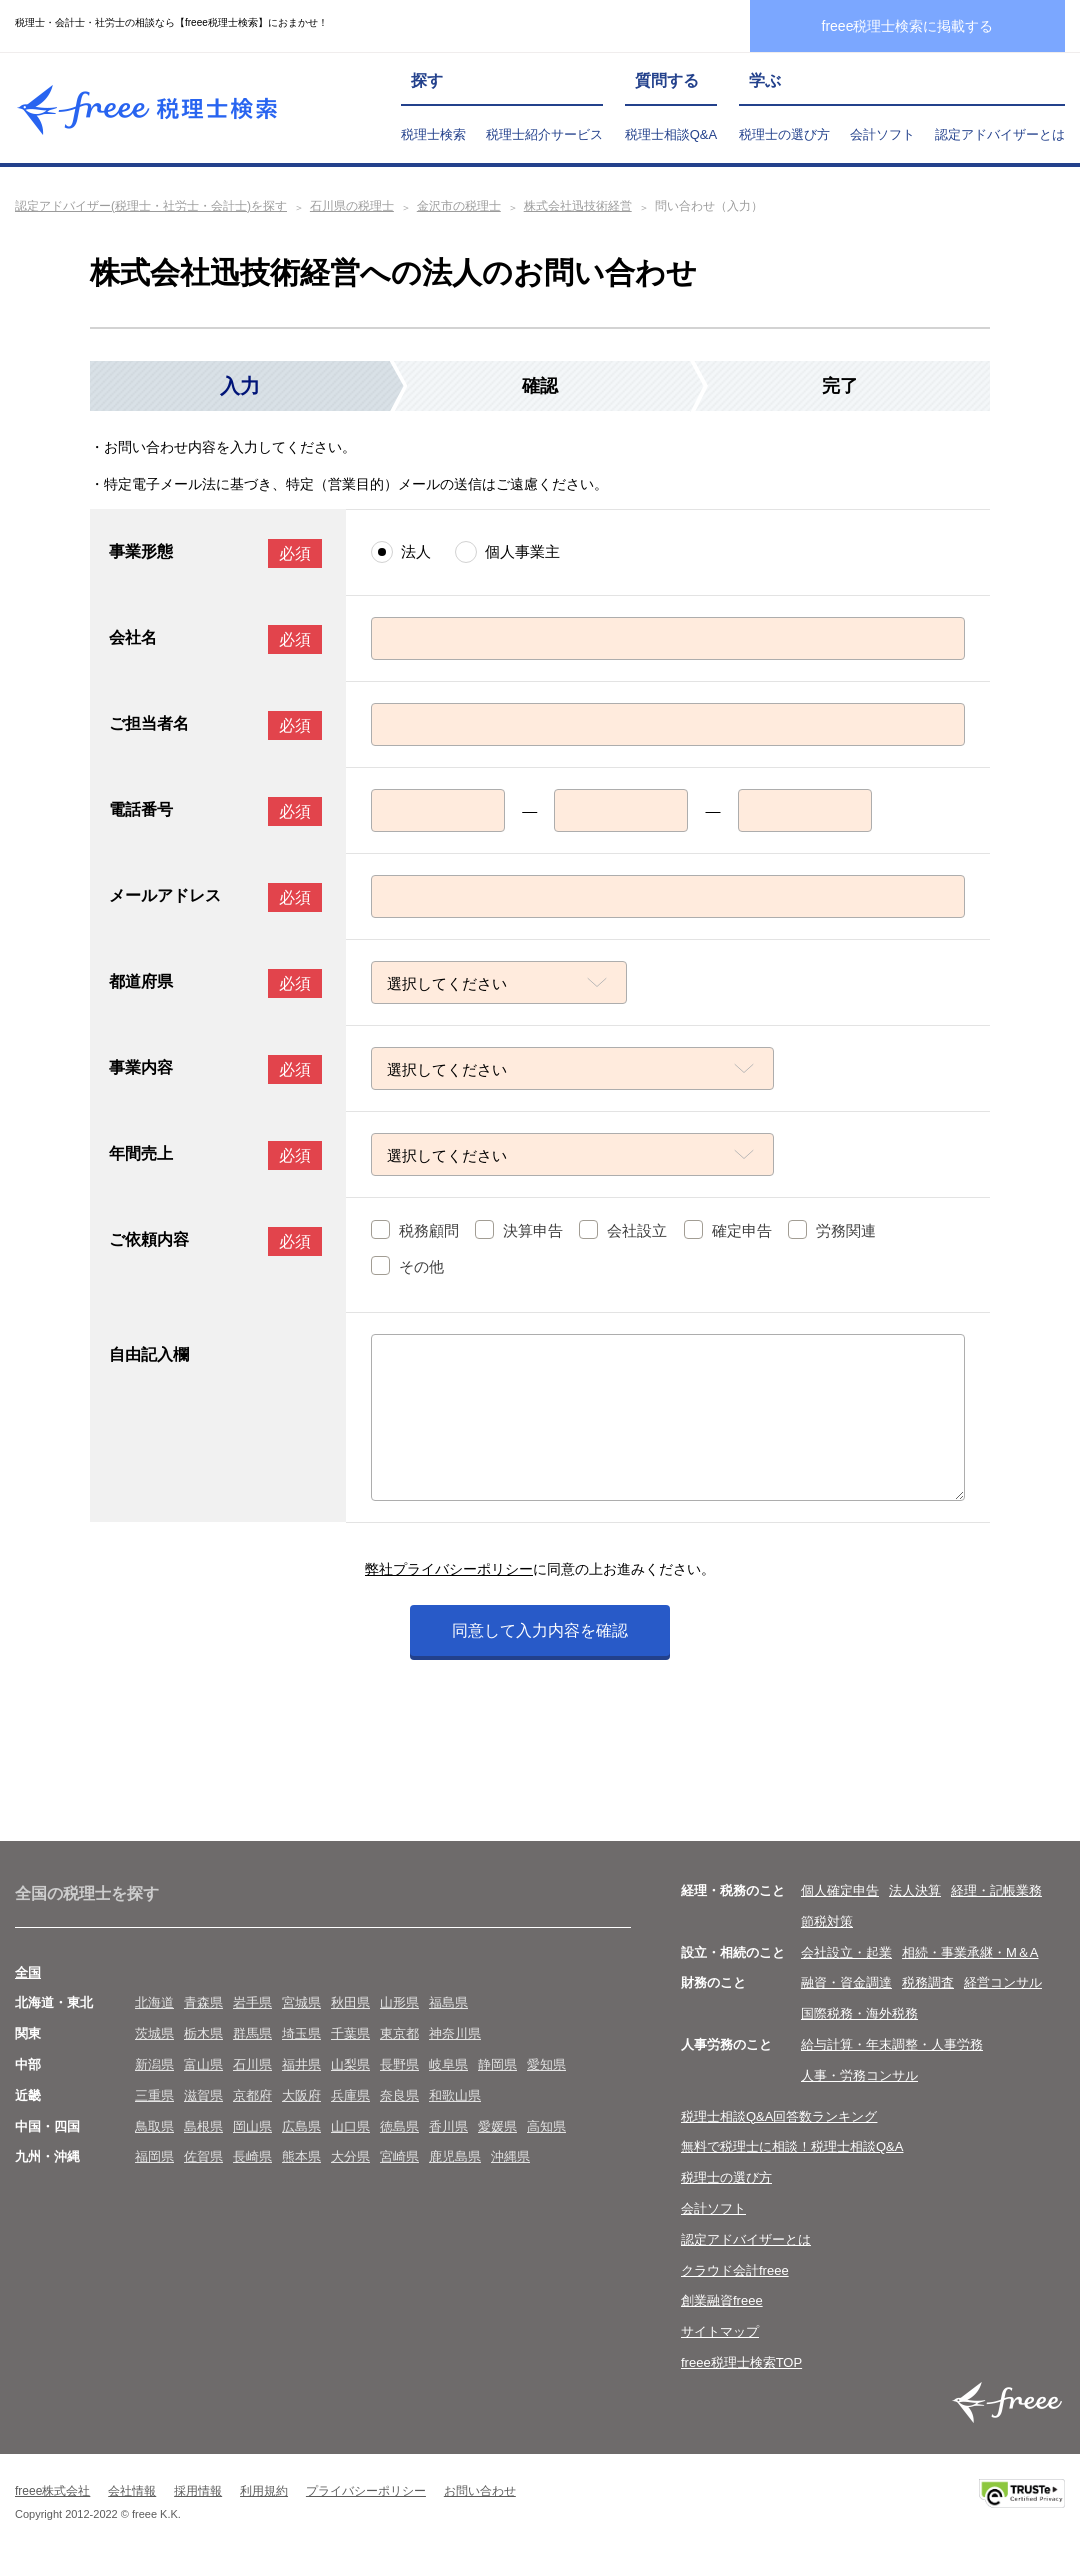  Describe the element at coordinates (154, 2126) in the screenshot. I see `鳥取県` at that location.